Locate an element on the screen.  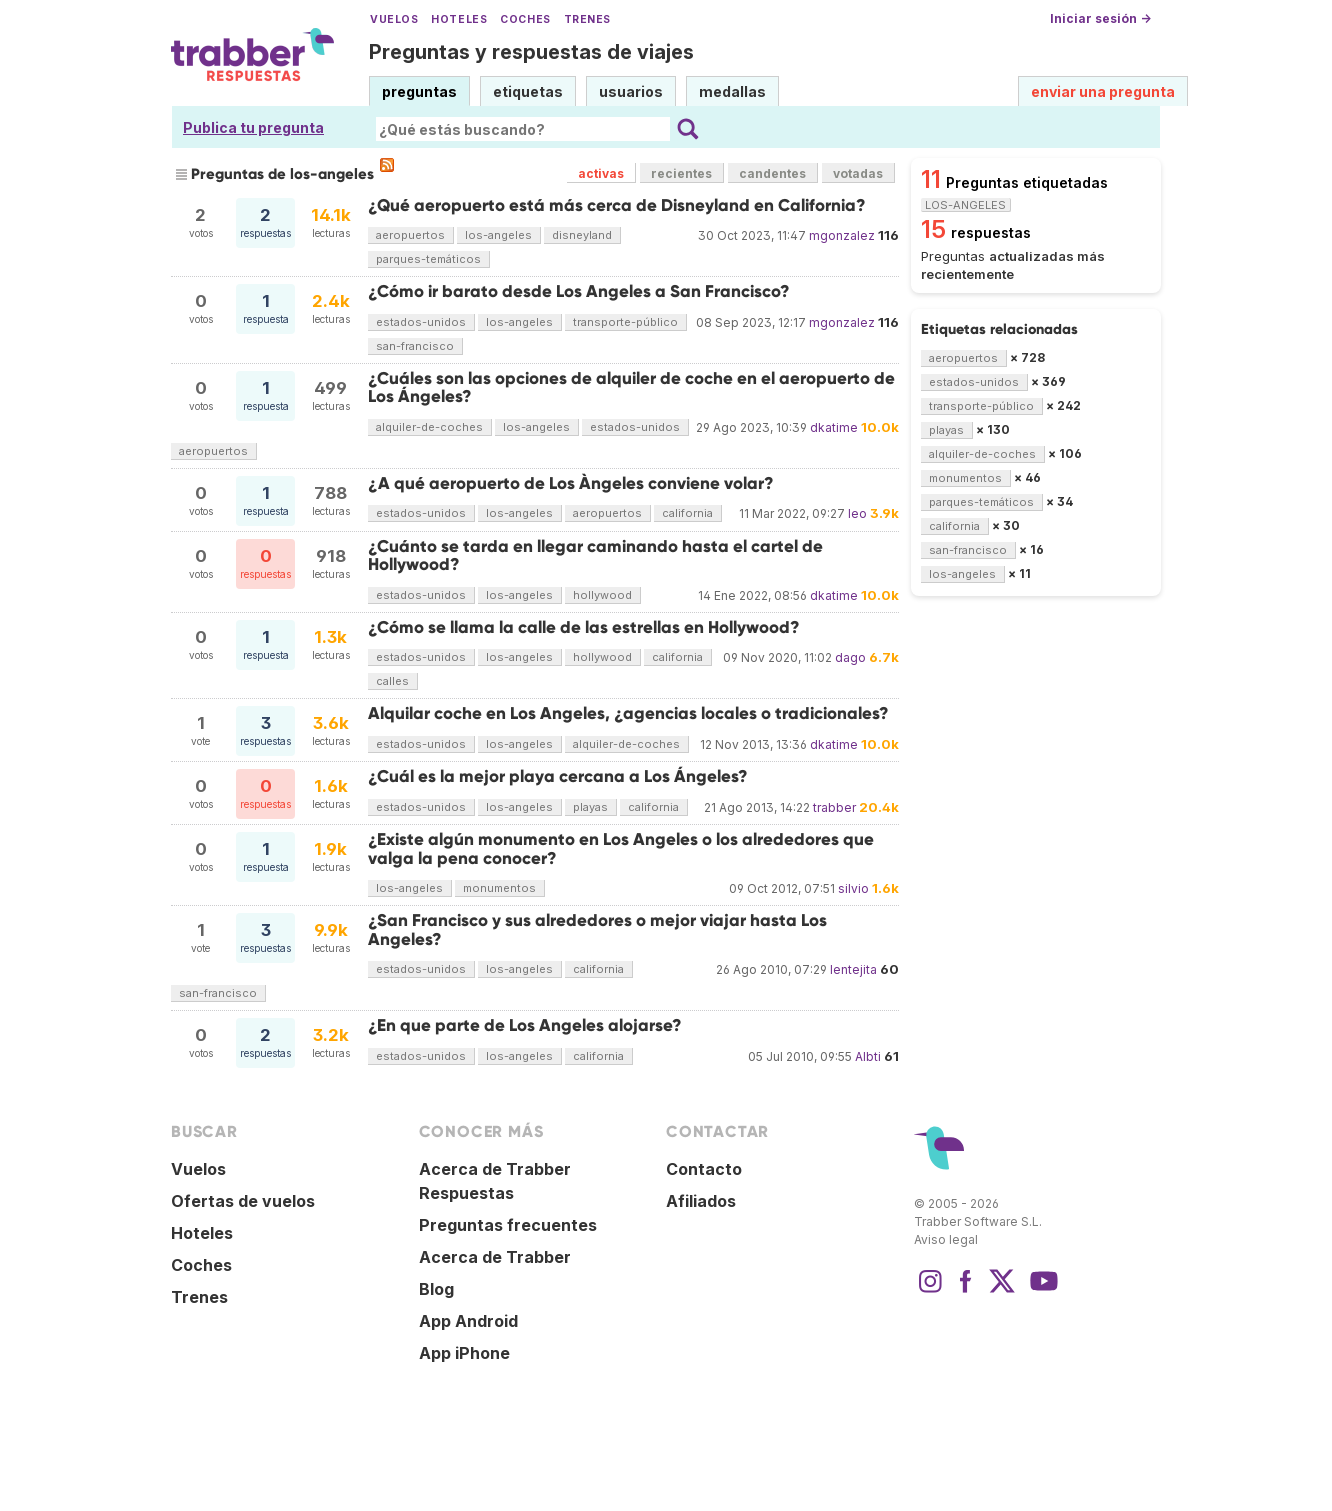
Vuelos is located at coordinates (394, 19).